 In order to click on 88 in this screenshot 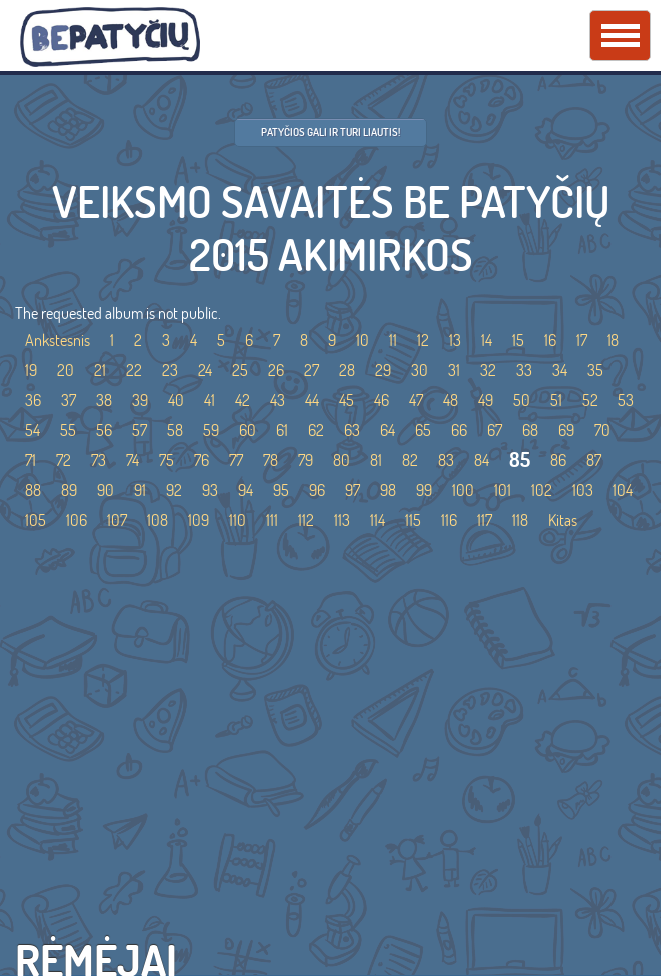, I will do `click(33, 490)`.